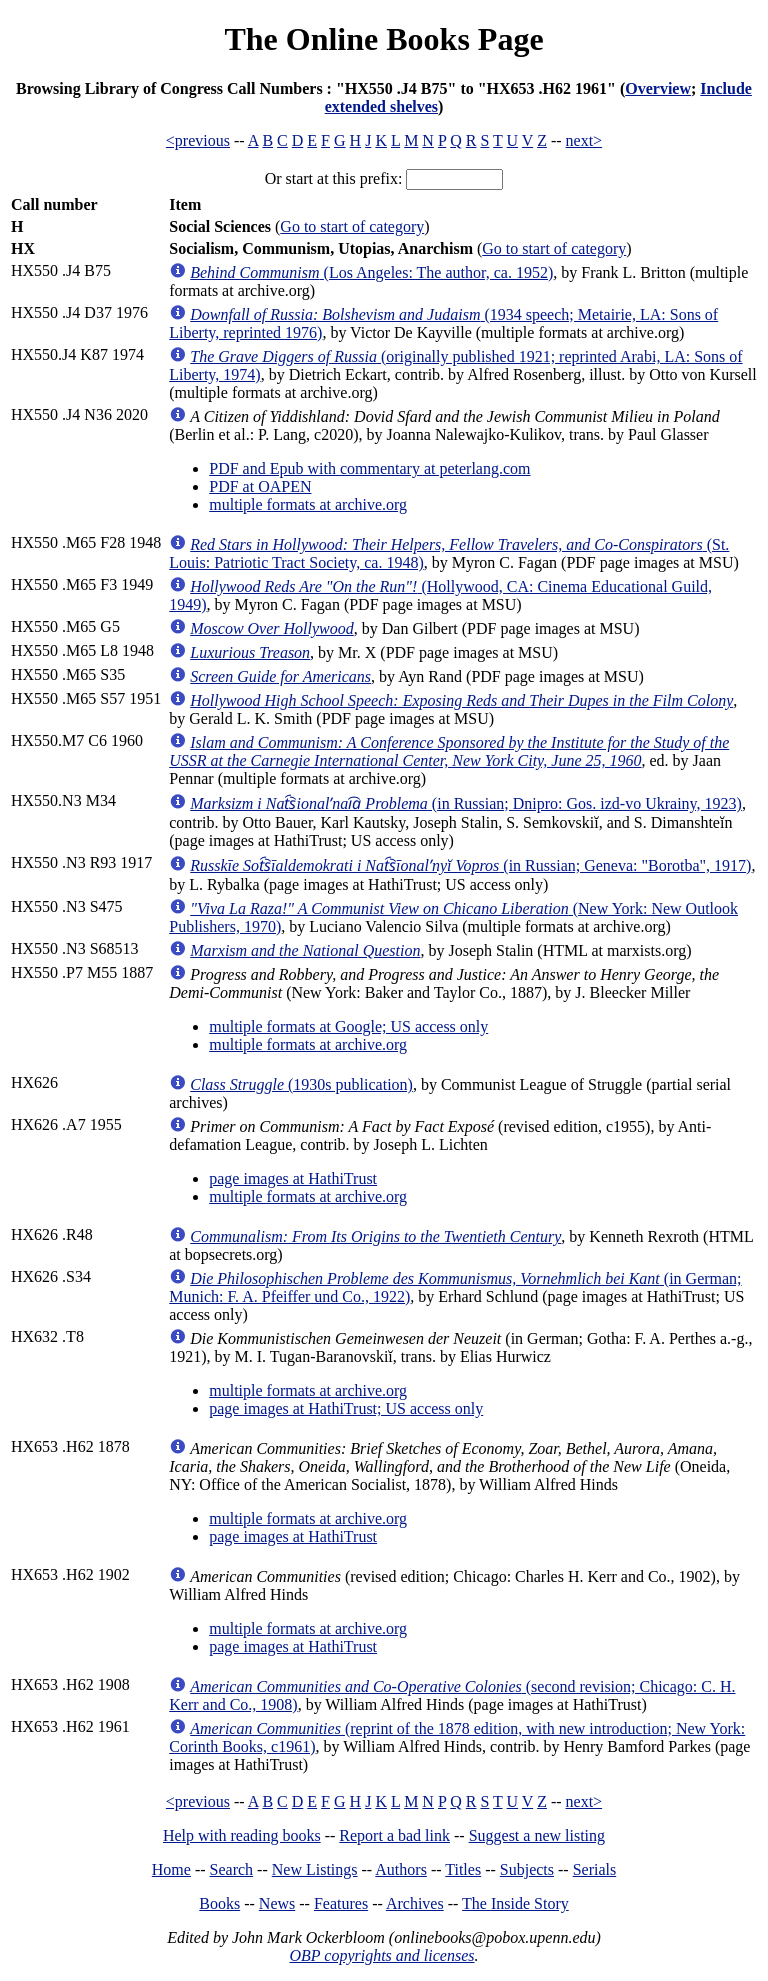 This screenshot has height=1981, width=768. I want to click on page images at HathiTrust; US access only, so click(346, 1408).